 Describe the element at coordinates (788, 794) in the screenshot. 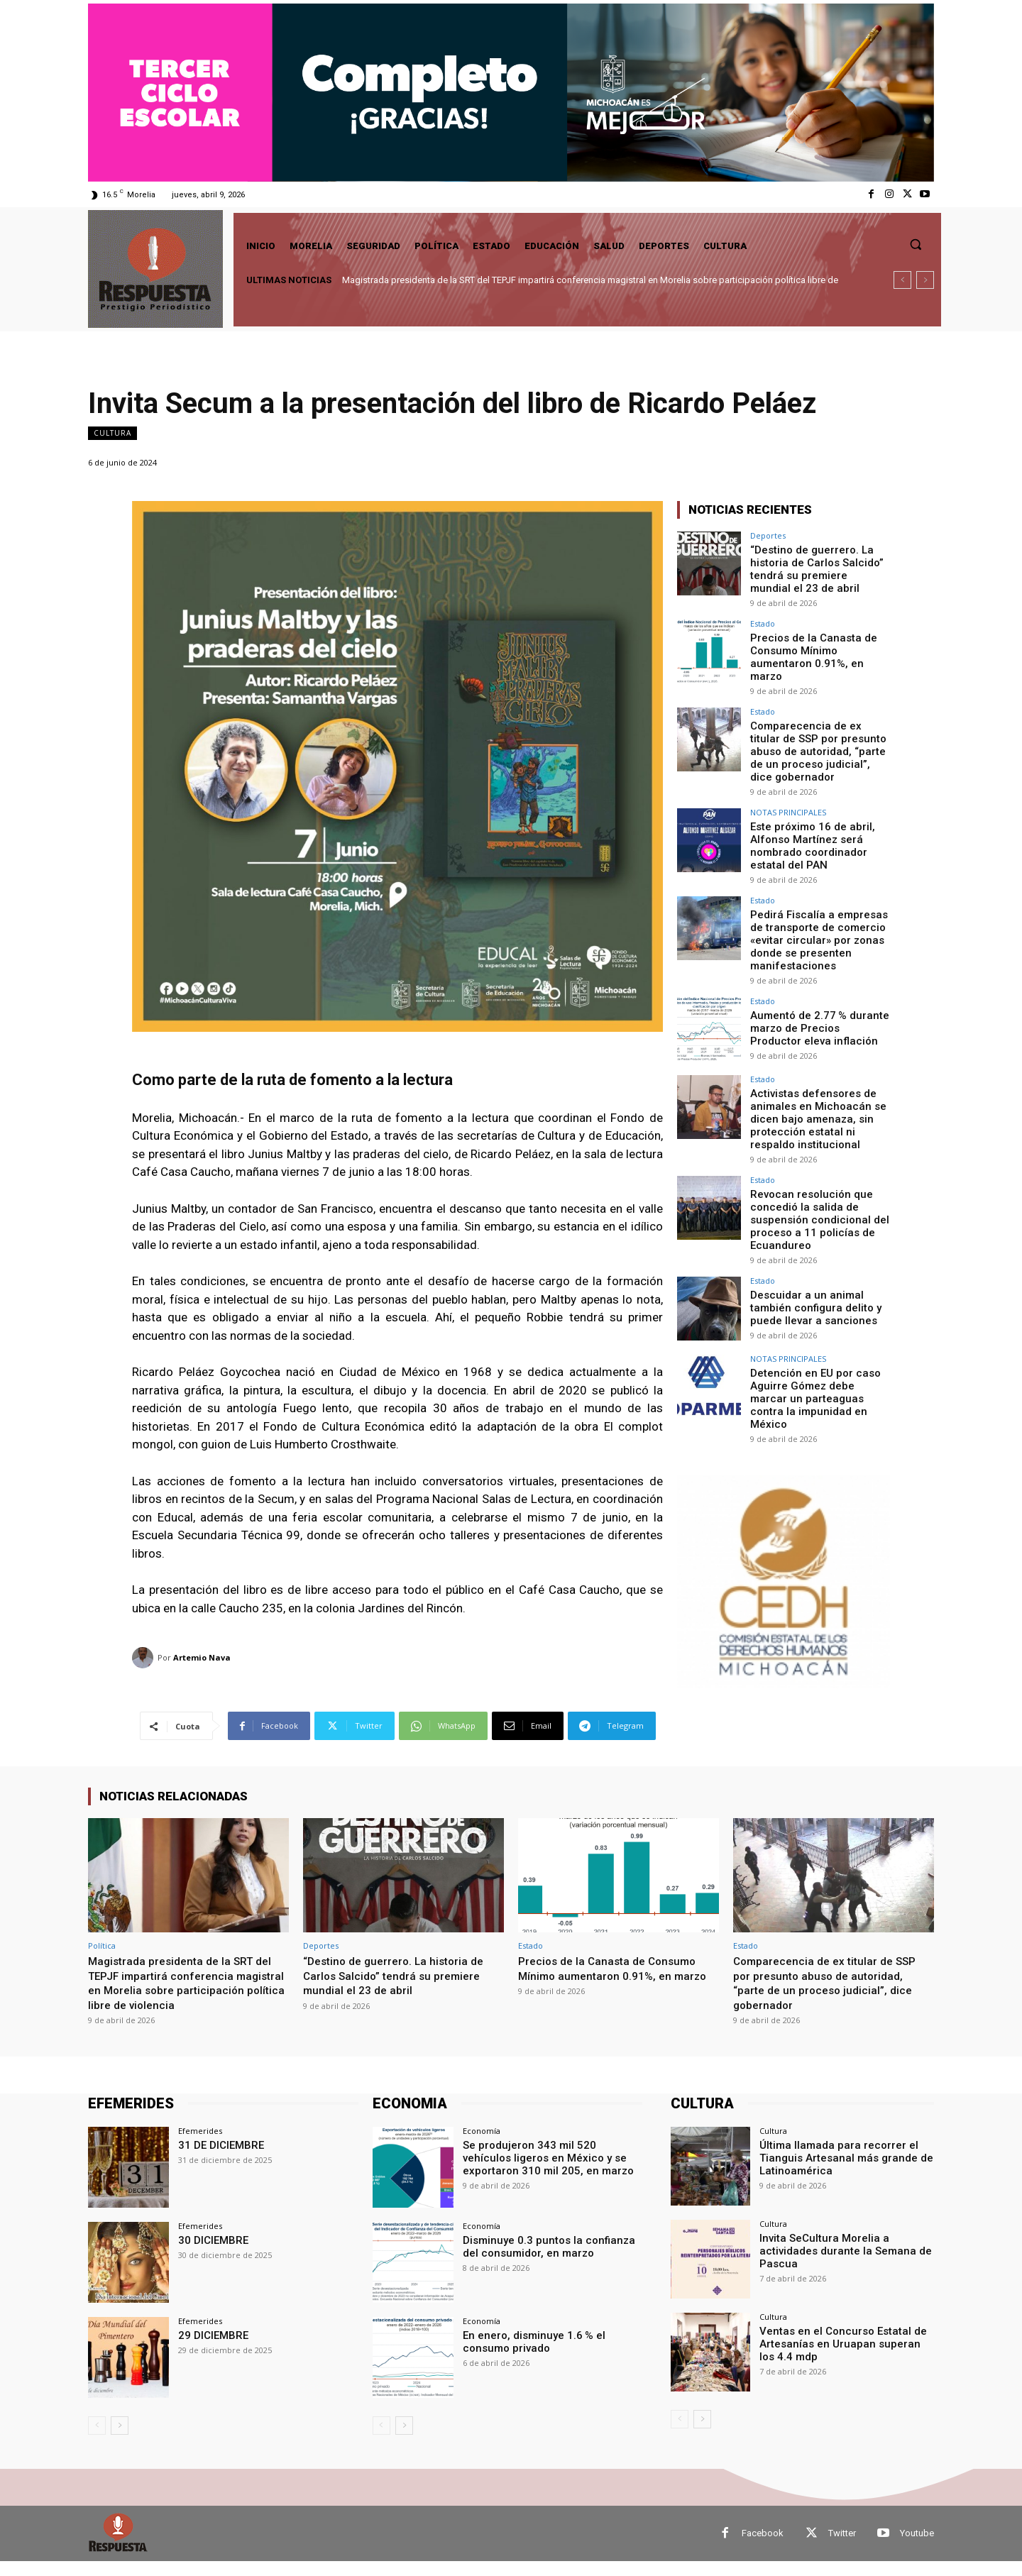

I see `NOTAS PRINCIPALES` at that location.